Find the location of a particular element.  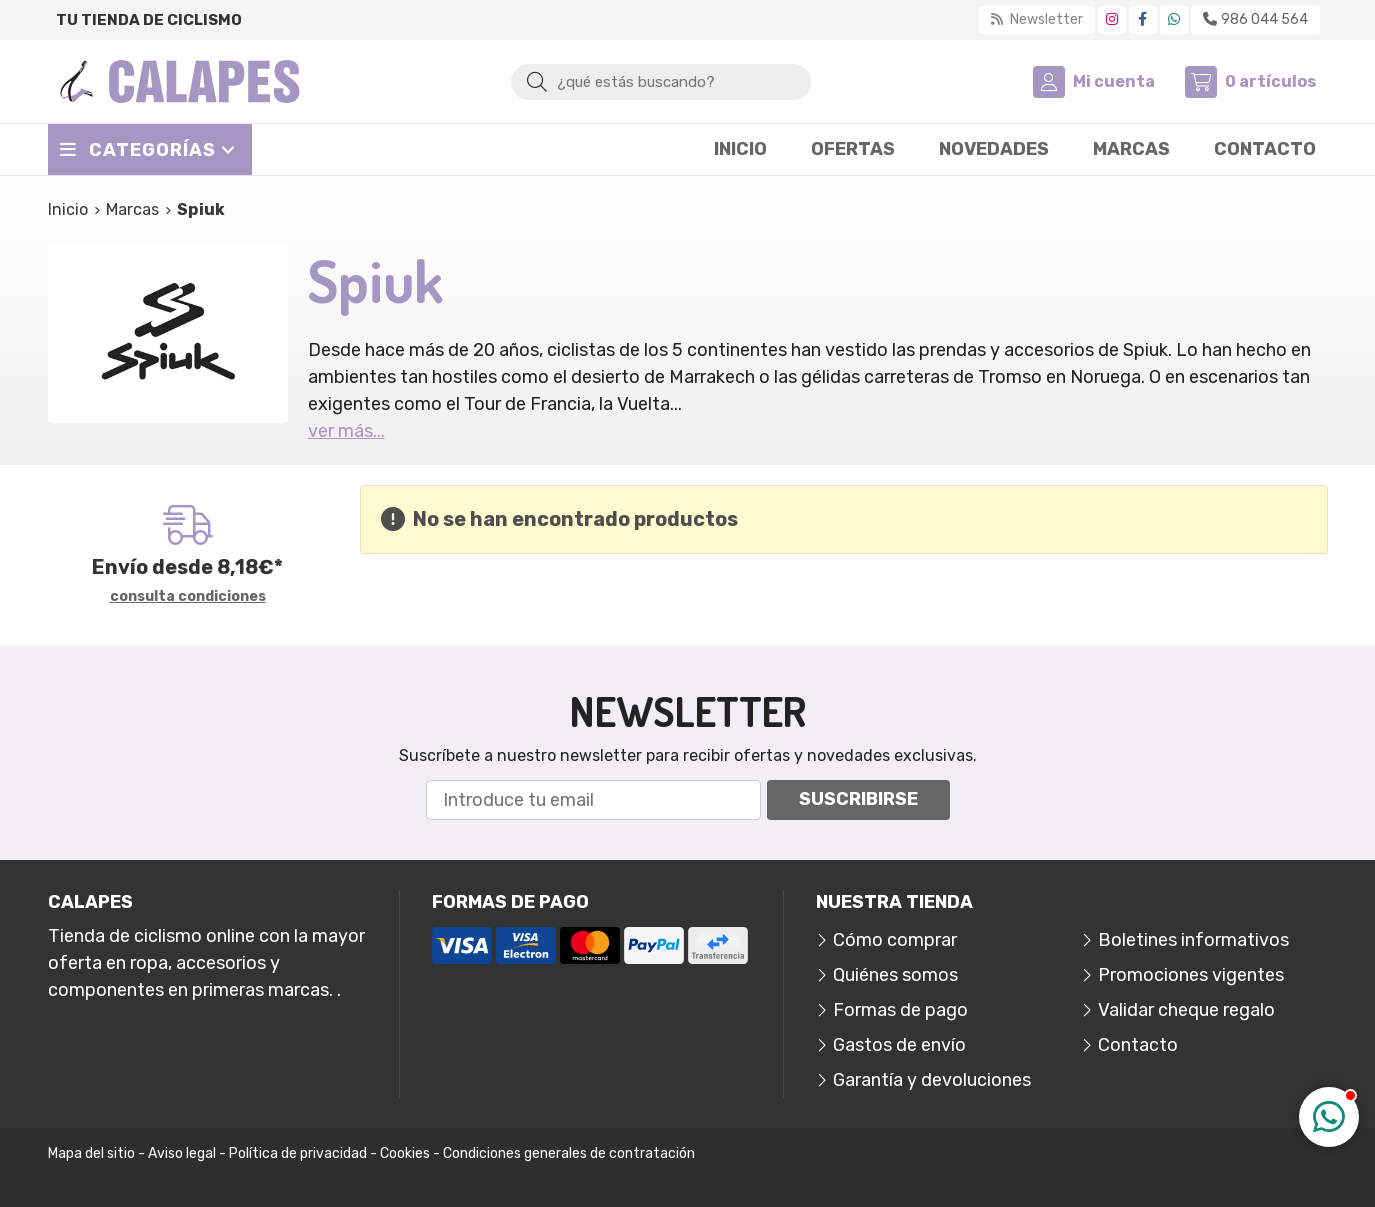

Mapa del sitio is located at coordinates (91, 1153).